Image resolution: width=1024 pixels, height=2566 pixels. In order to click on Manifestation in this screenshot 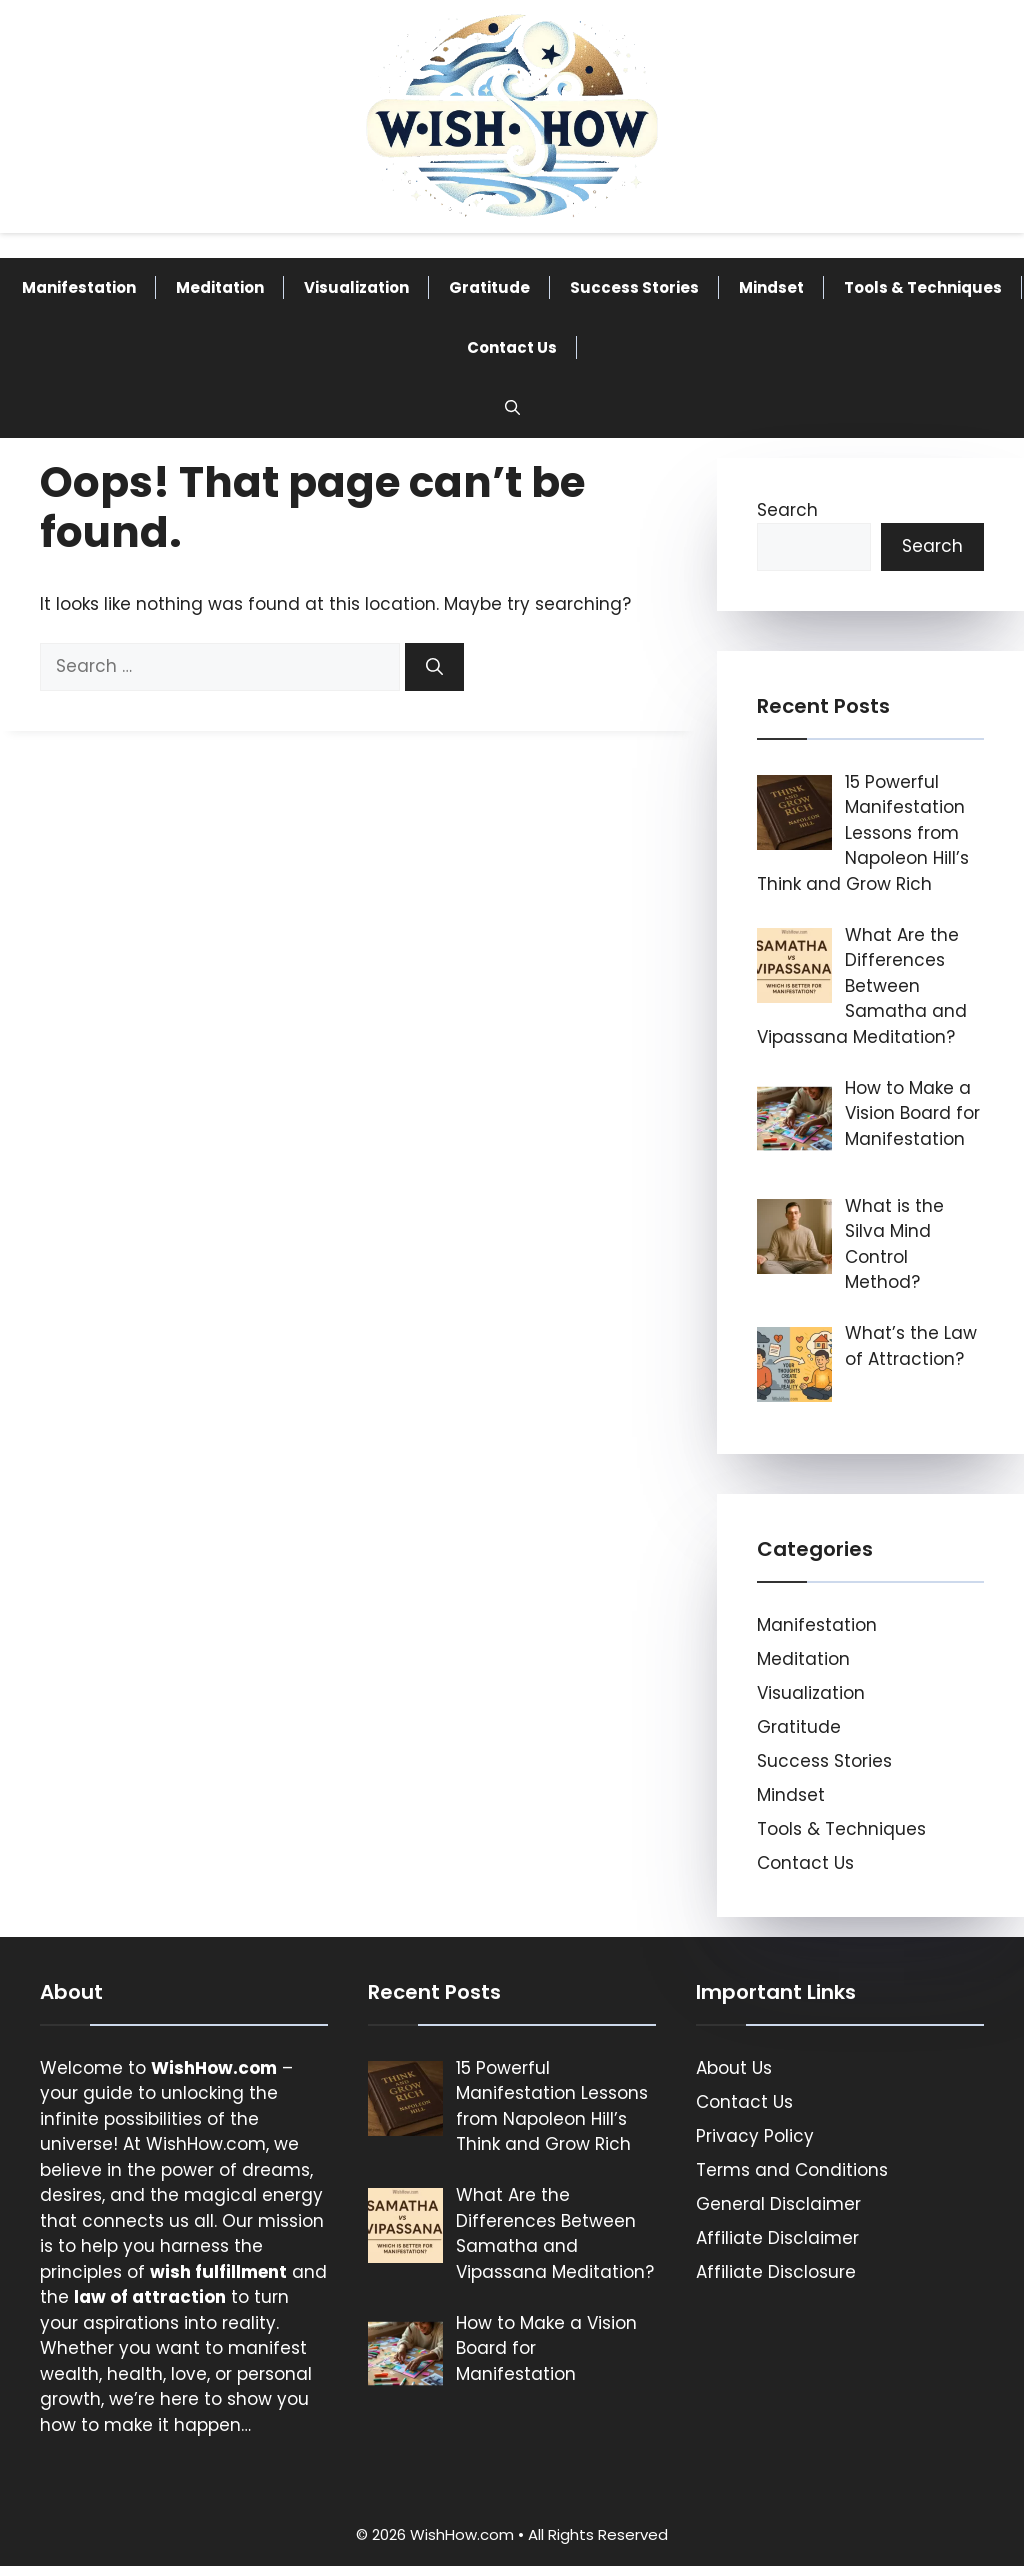, I will do `click(79, 287)`.